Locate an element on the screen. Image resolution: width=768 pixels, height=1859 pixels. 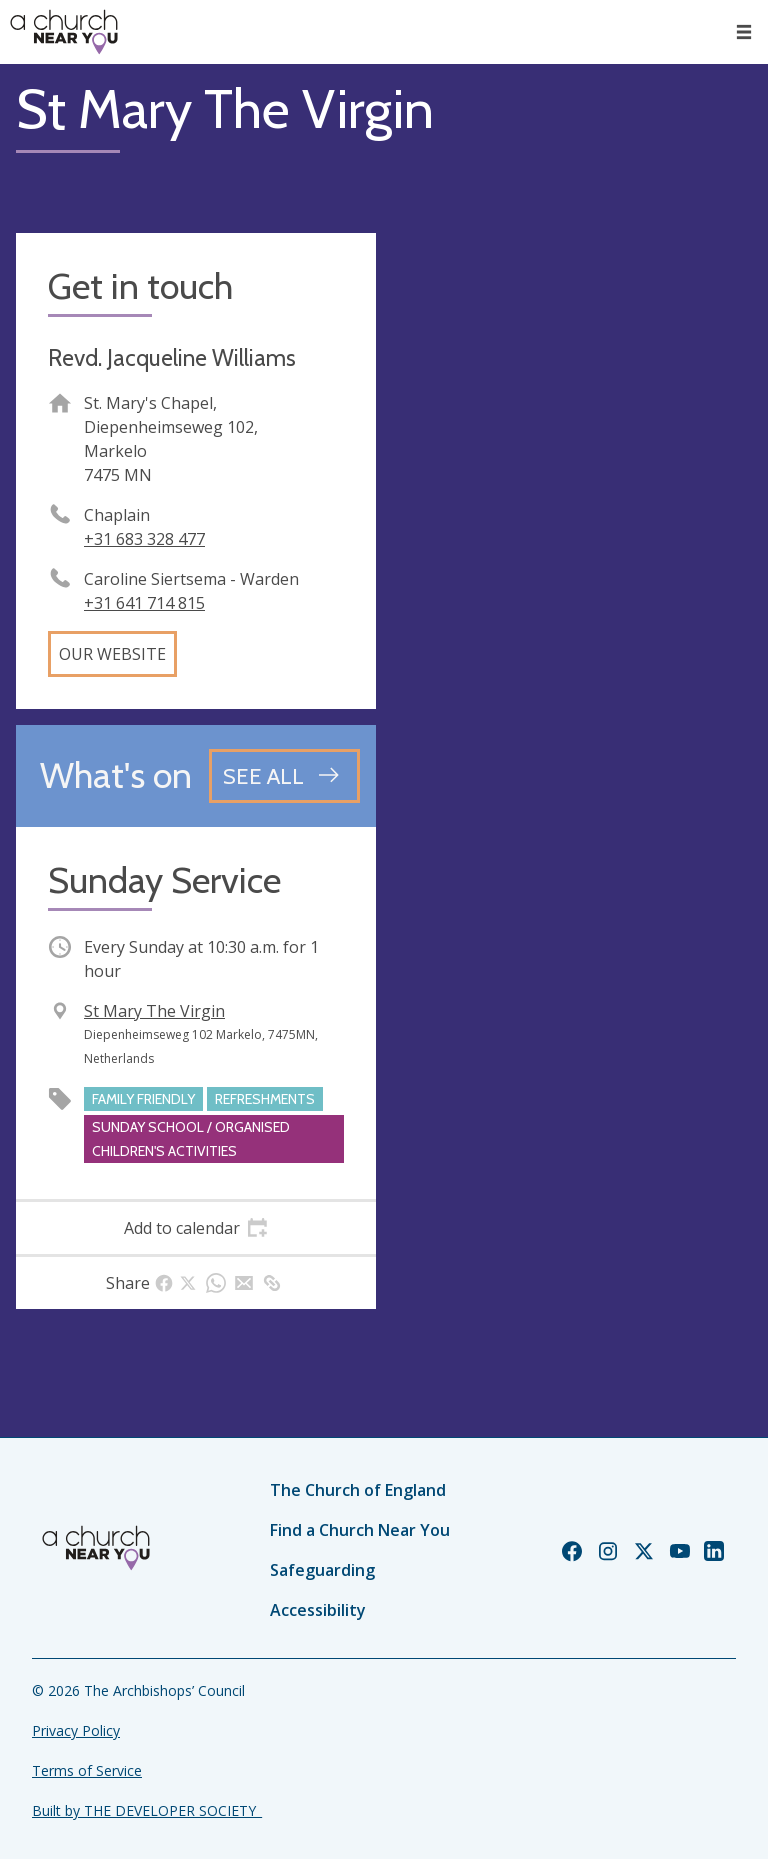
The Church of England is located at coordinates (358, 1490).